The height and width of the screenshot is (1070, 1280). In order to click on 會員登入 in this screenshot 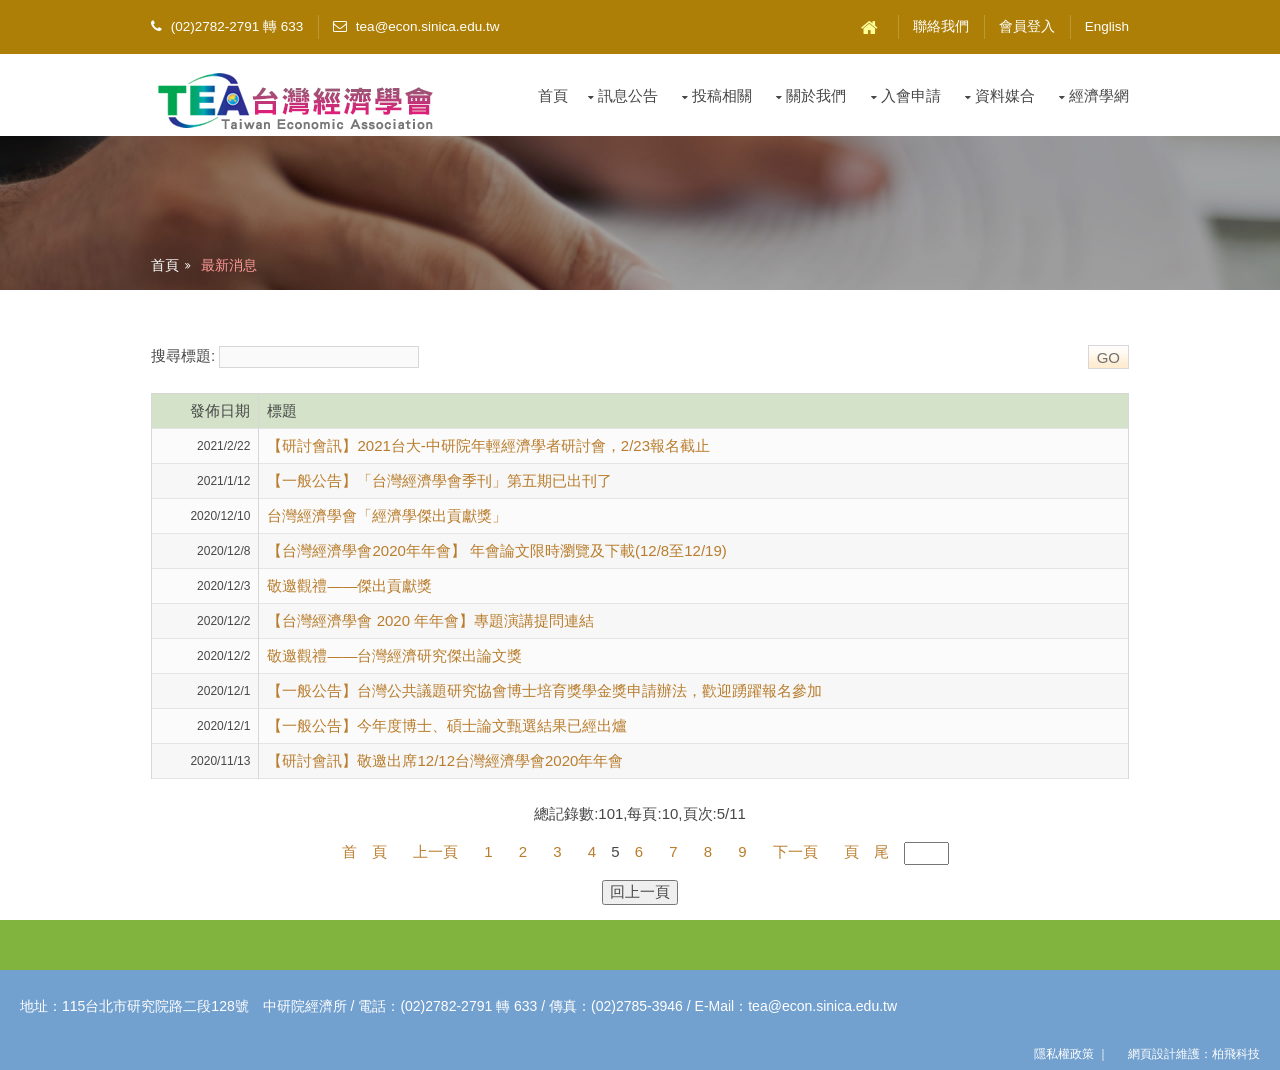, I will do `click(1027, 26)`.